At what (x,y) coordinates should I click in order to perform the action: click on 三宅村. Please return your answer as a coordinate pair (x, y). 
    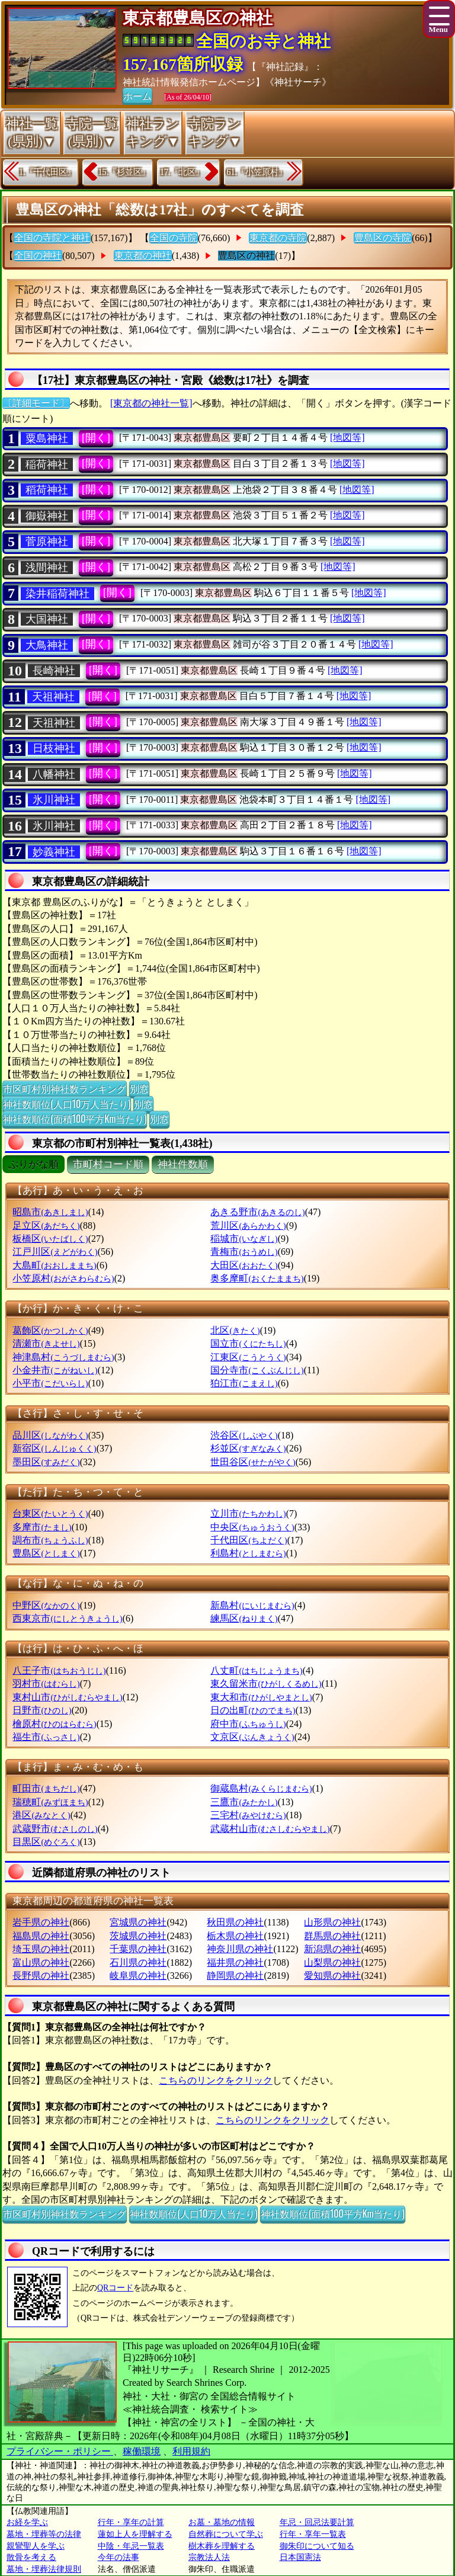
    Looking at the image, I should click on (248, 1815).